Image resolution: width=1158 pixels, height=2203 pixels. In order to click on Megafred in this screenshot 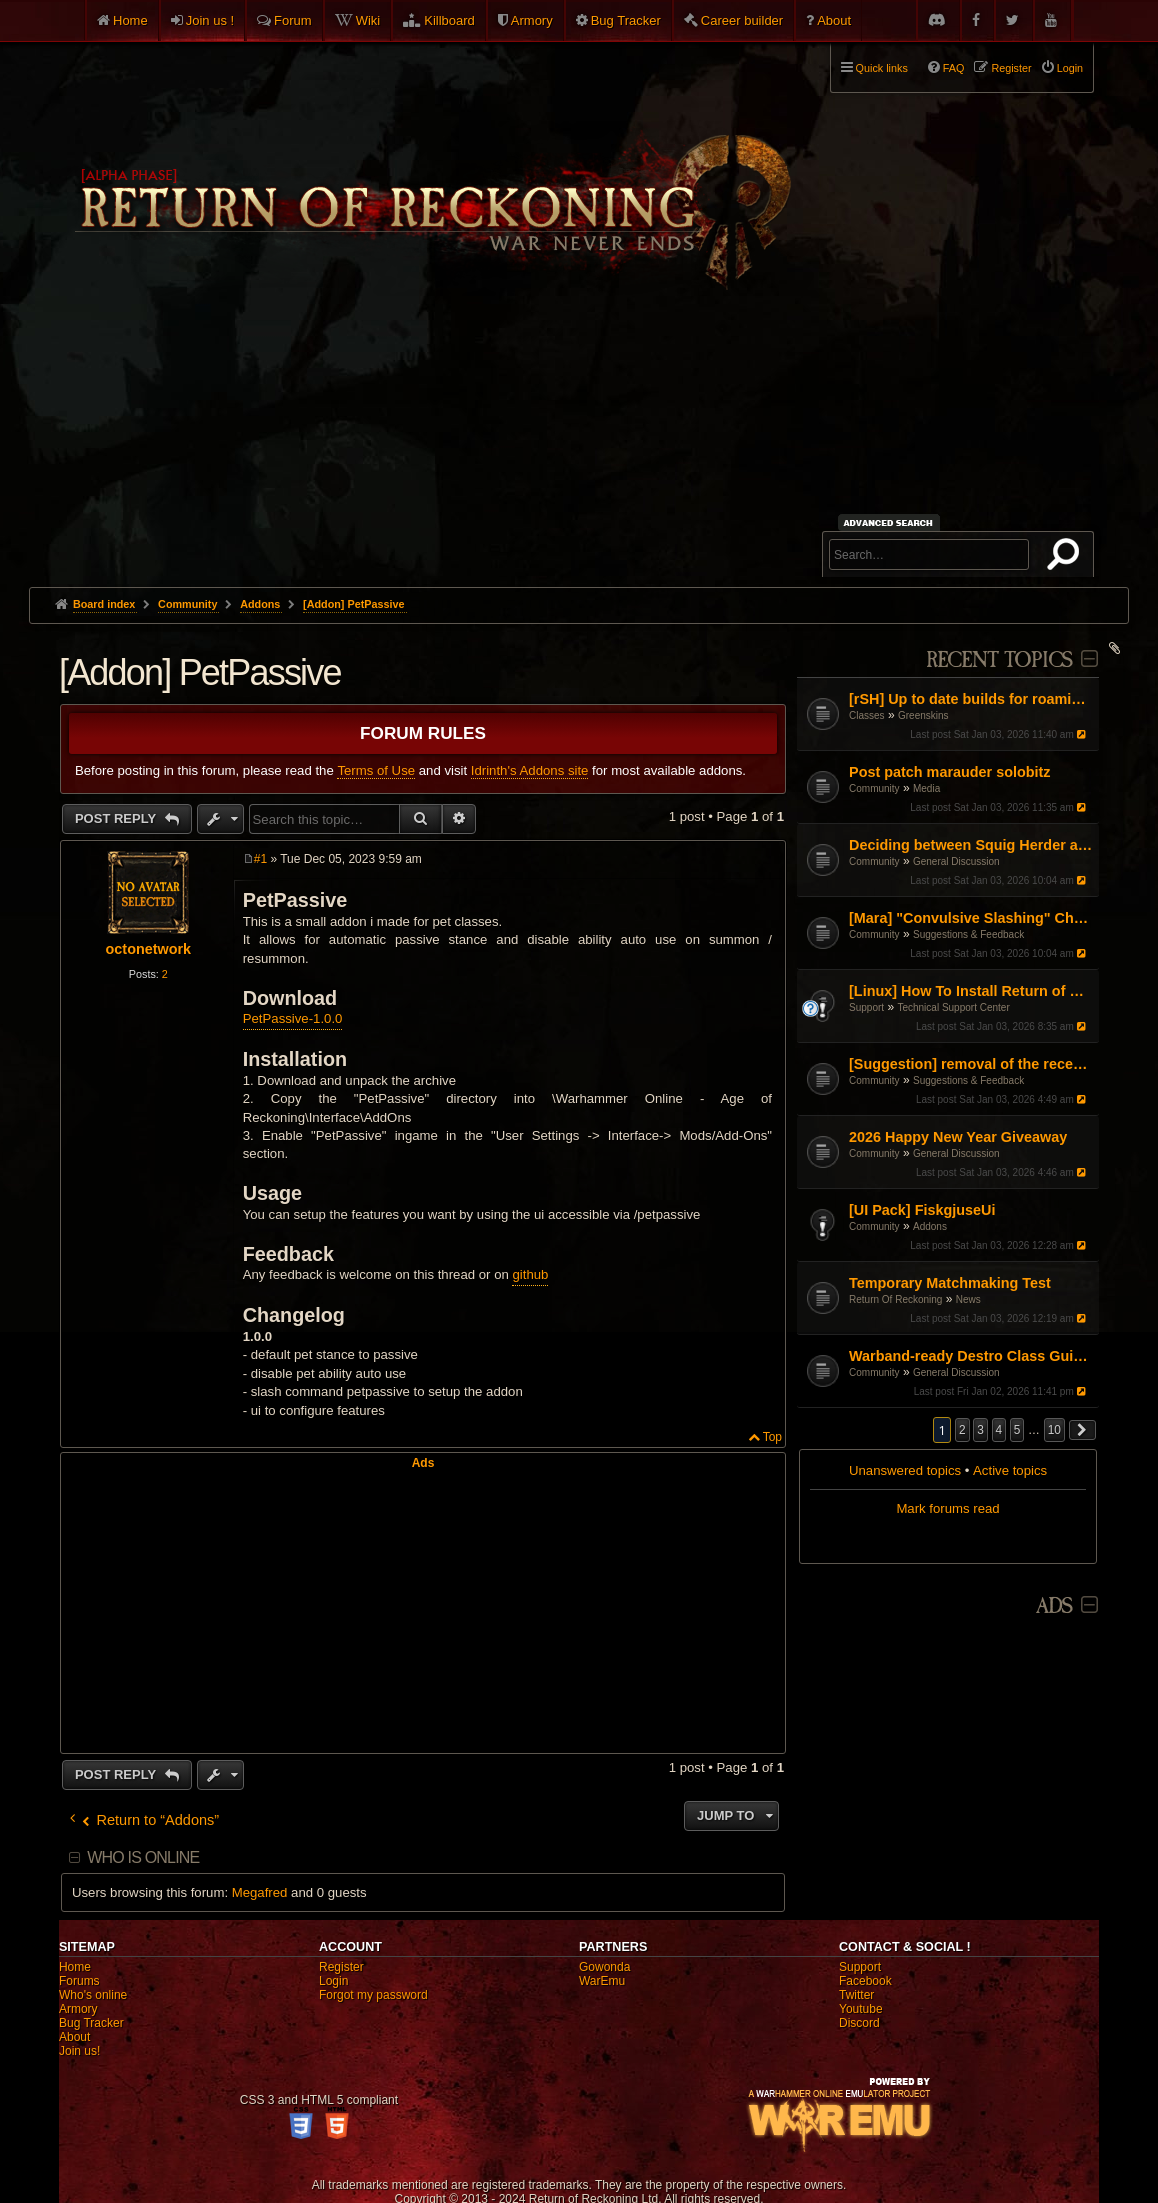, I will do `click(260, 1892)`.